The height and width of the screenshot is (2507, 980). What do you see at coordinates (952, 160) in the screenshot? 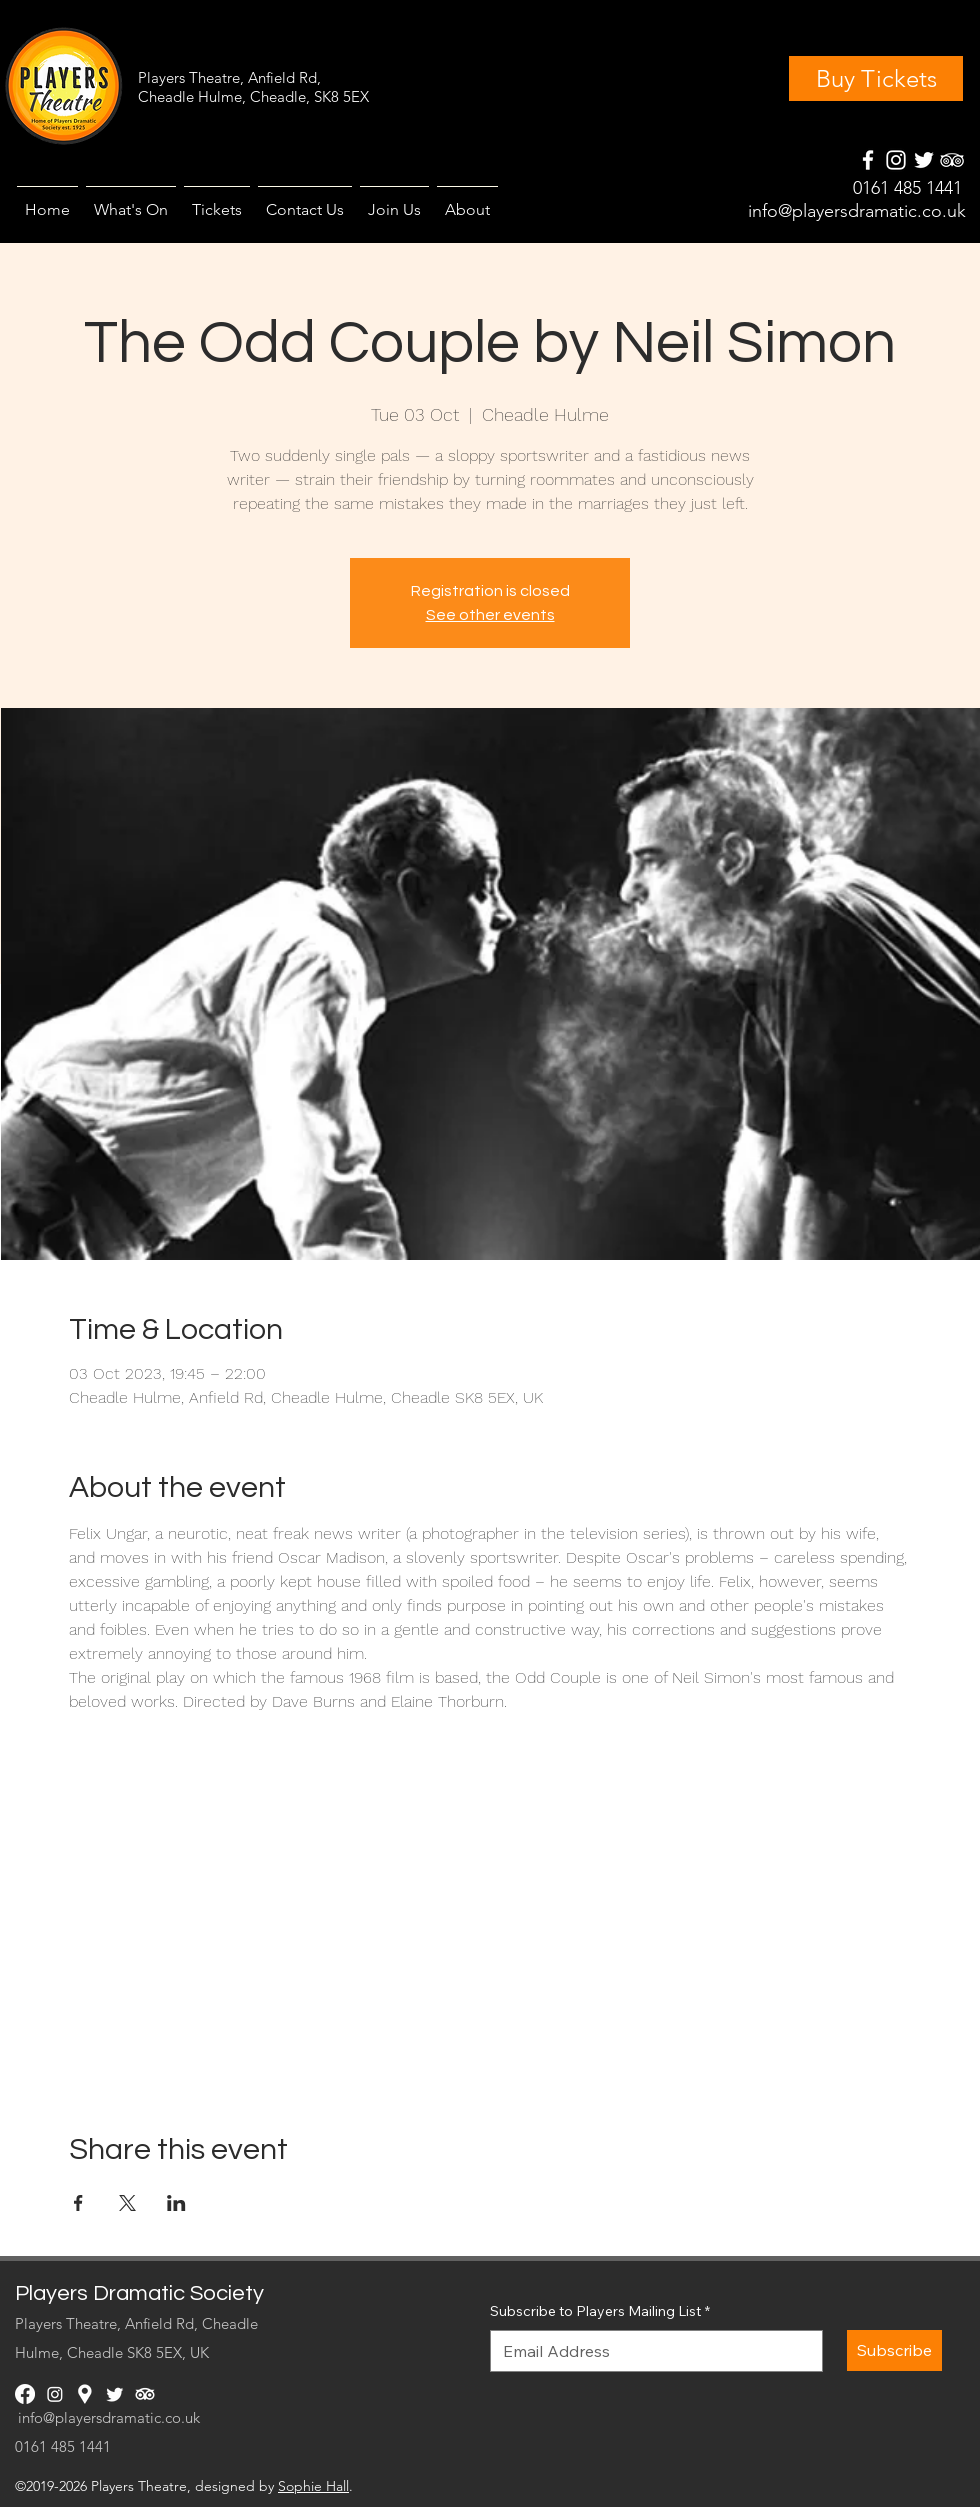
I see `[generic-social-link]` at bounding box center [952, 160].